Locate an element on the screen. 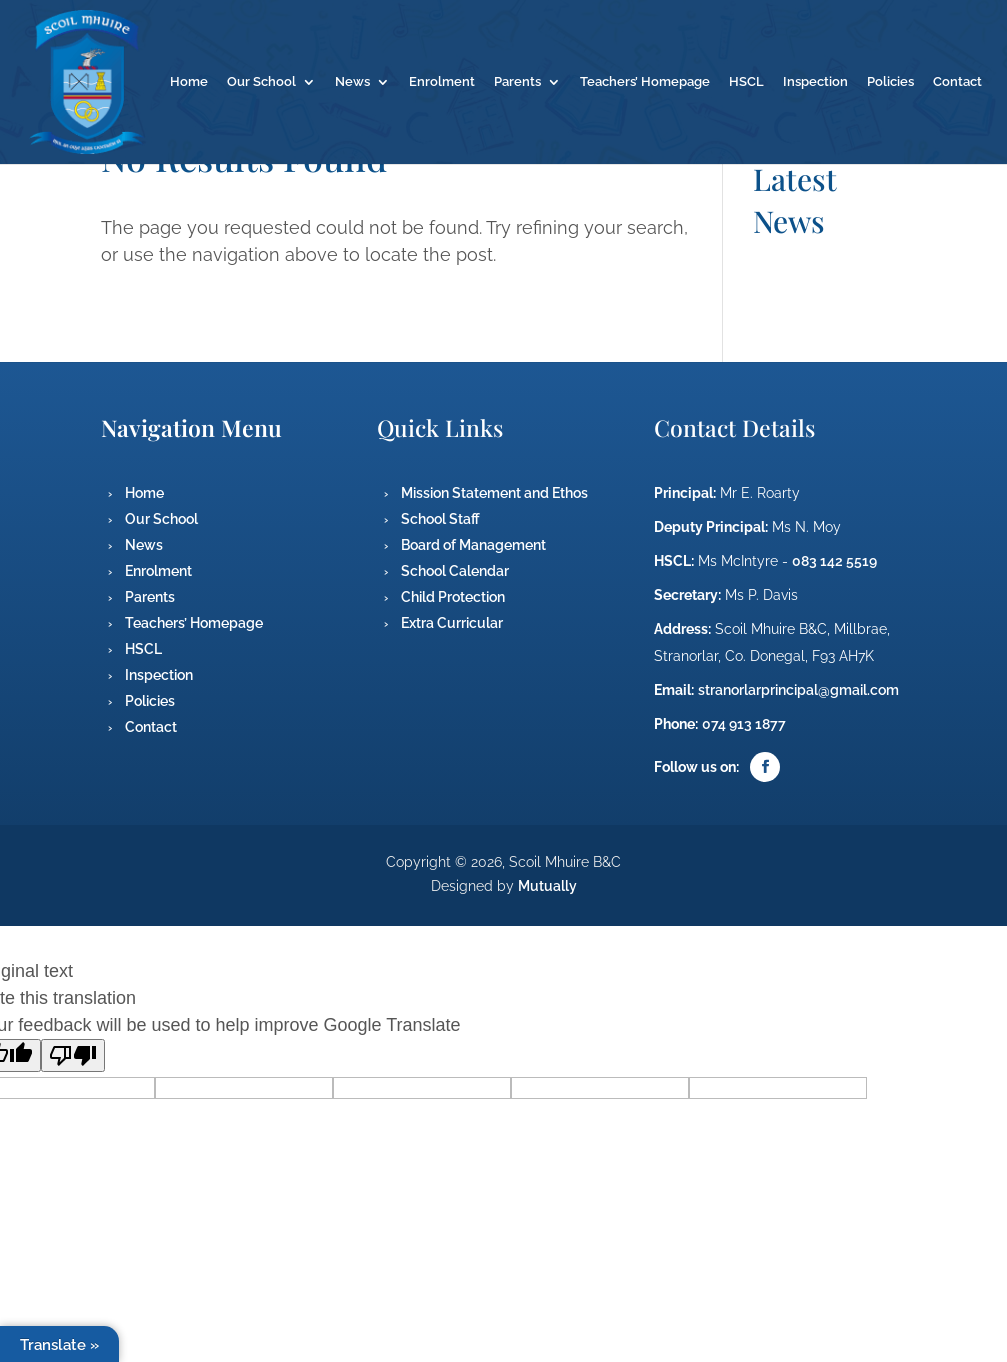 This screenshot has width=1007, height=1362. School Calendar is located at coordinates (455, 571).